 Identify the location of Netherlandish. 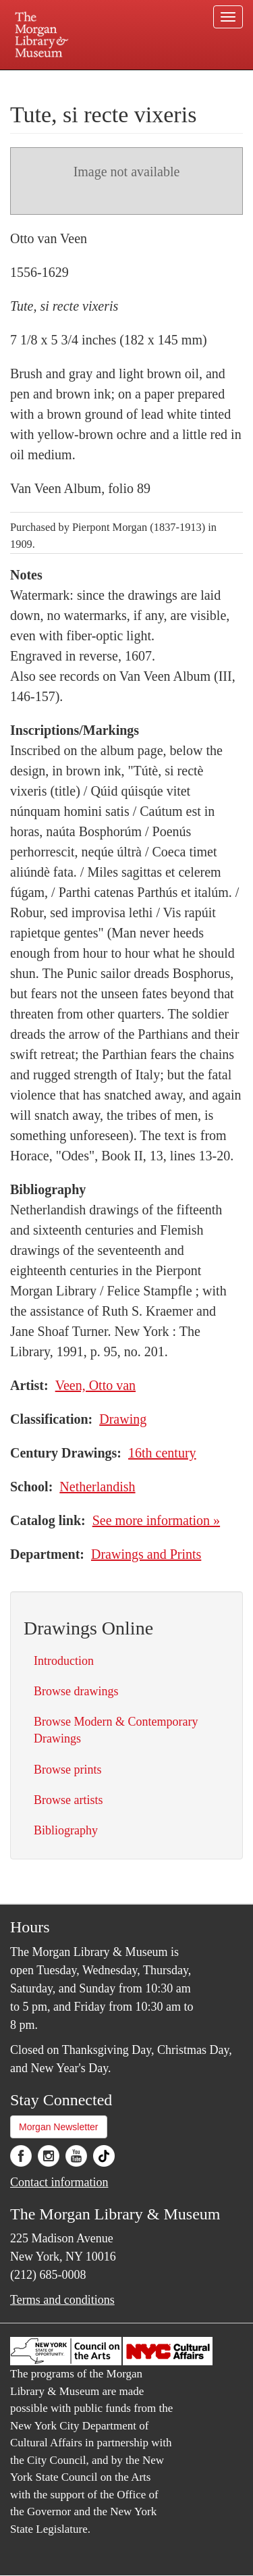
(97, 1486).